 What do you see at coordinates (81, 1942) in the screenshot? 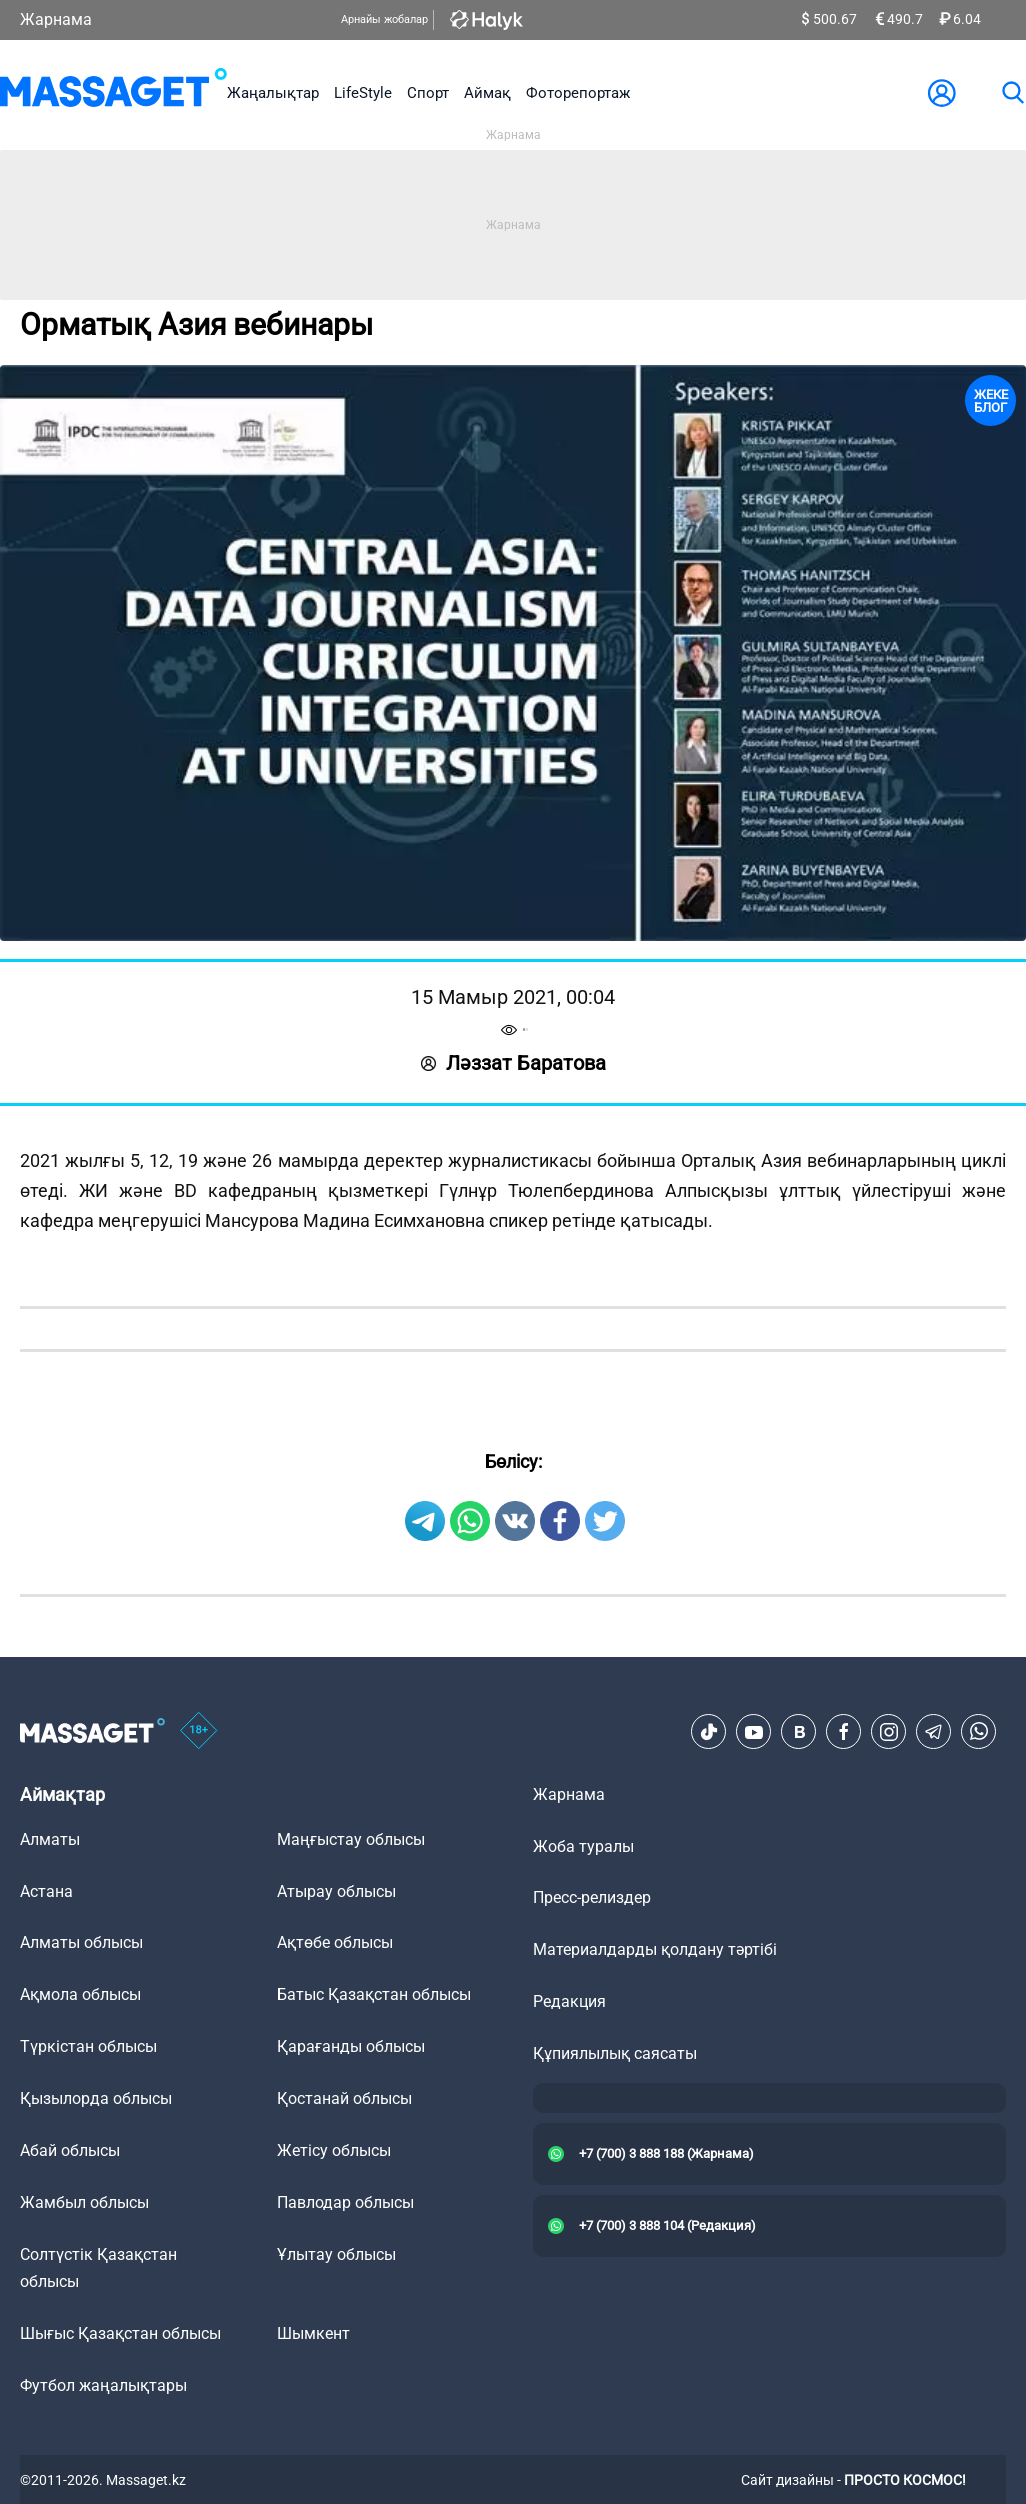
I see `Алматы облысы` at bounding box center [81, 1942].